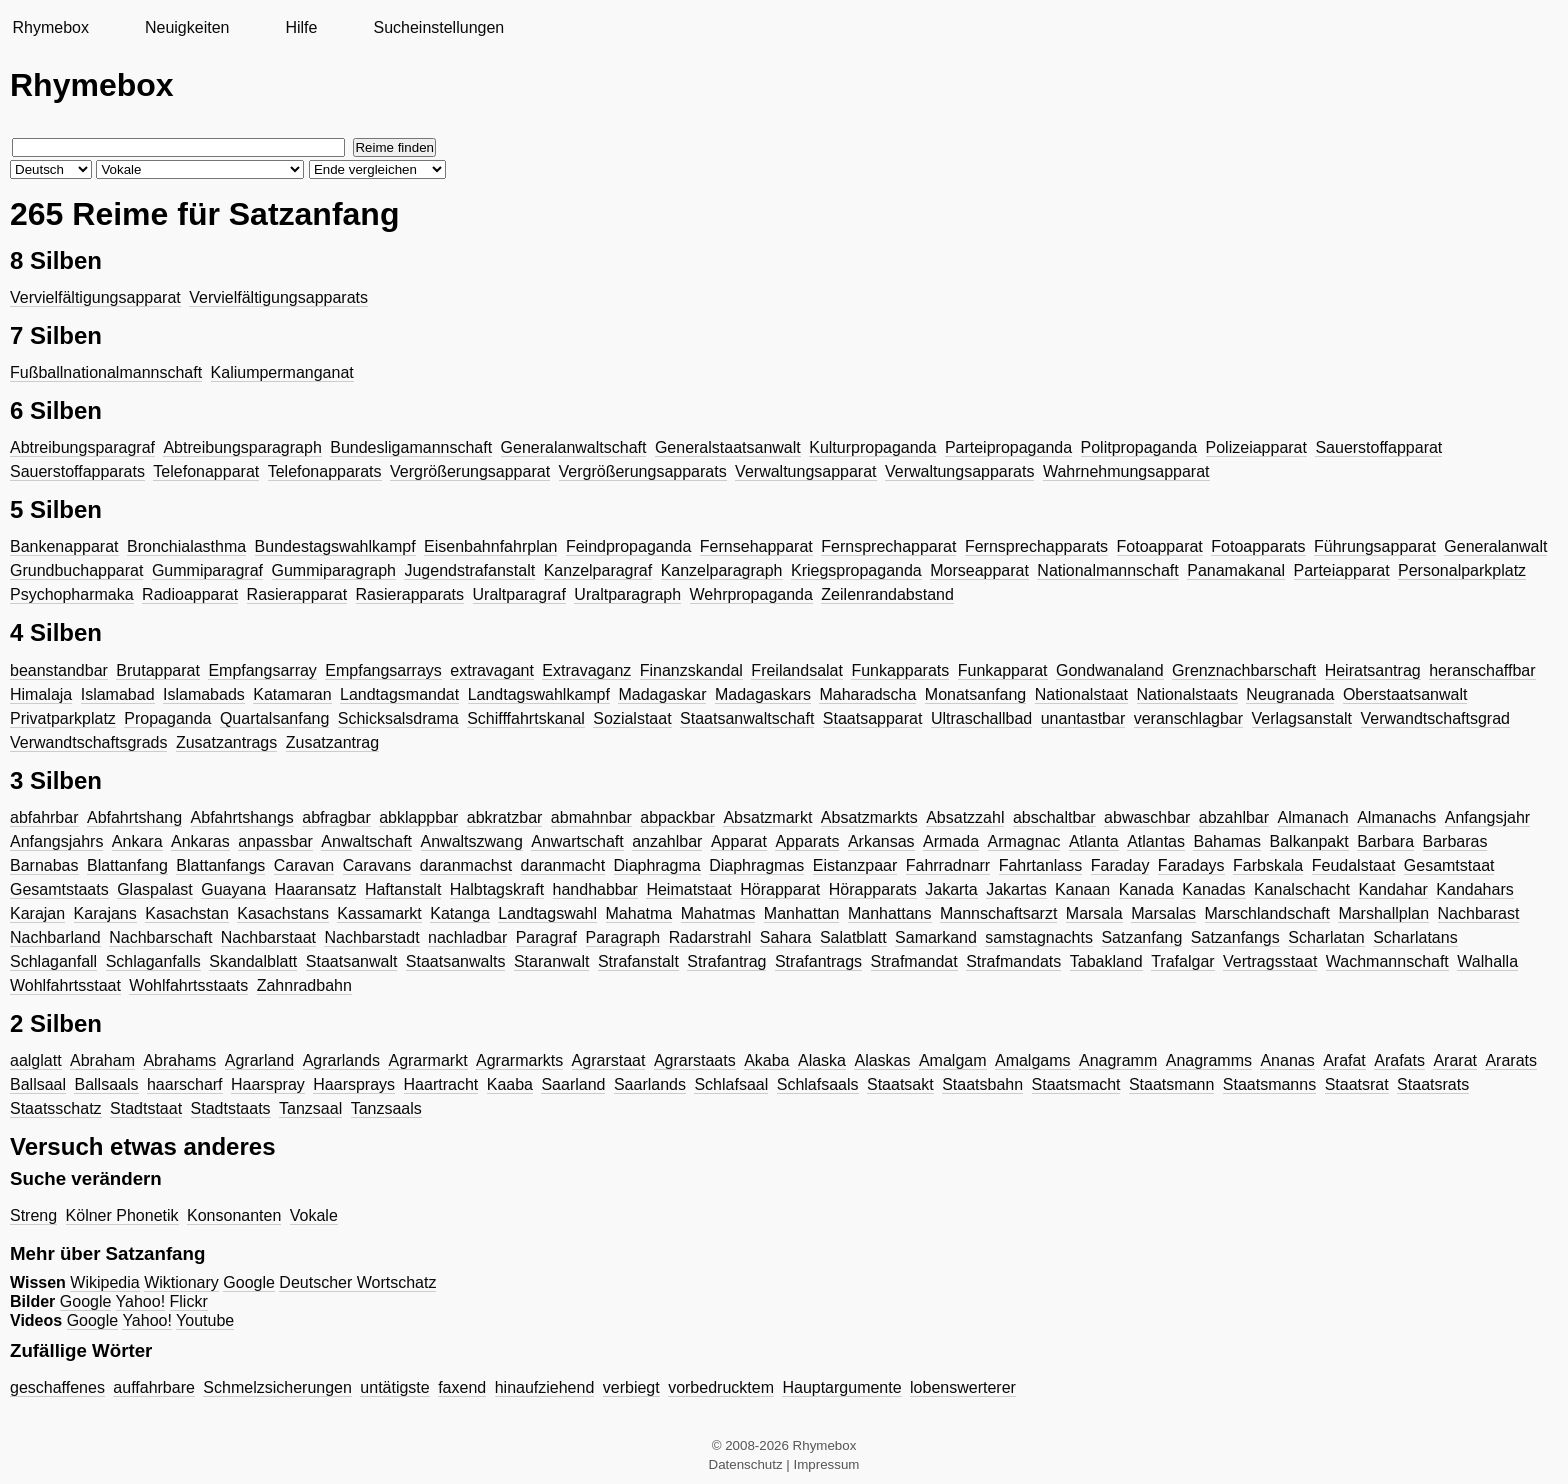 The width and height of the screenshot is (1568, 1484). What do you see at coordinates (722, 570) in the screenshot?
I see `Kanzelparagraph` at bounding box center [722, 570].